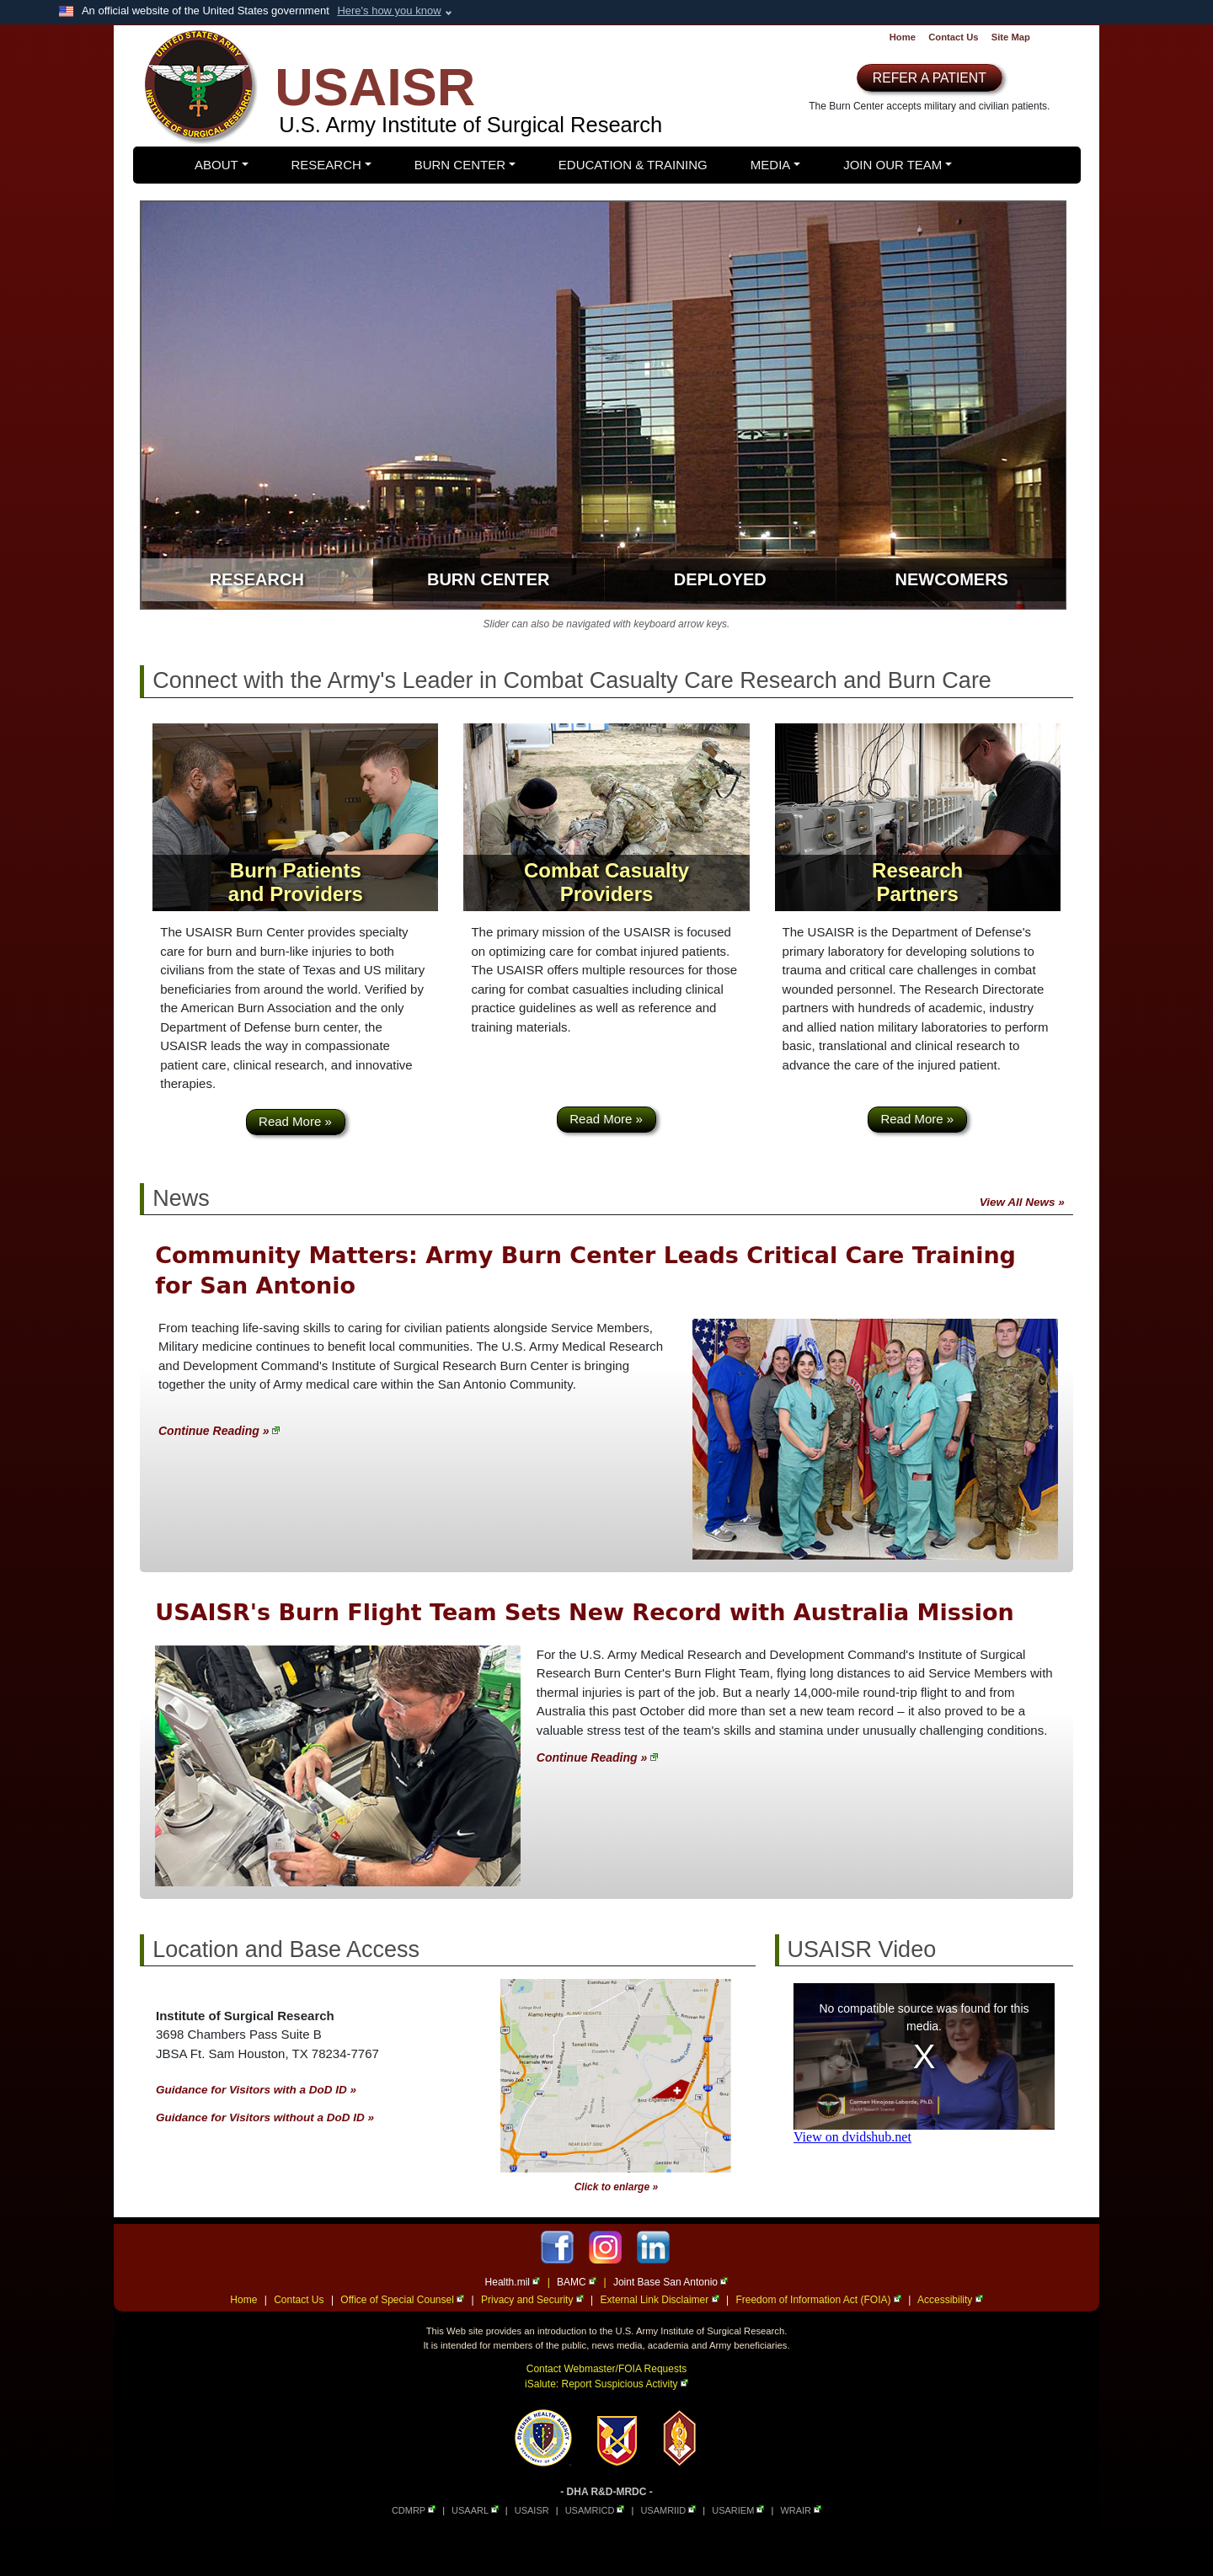  What do you see at coordinates (738, 2510) in the screenshot?
I see `USARIEM` at bounding box center [738, 2510].